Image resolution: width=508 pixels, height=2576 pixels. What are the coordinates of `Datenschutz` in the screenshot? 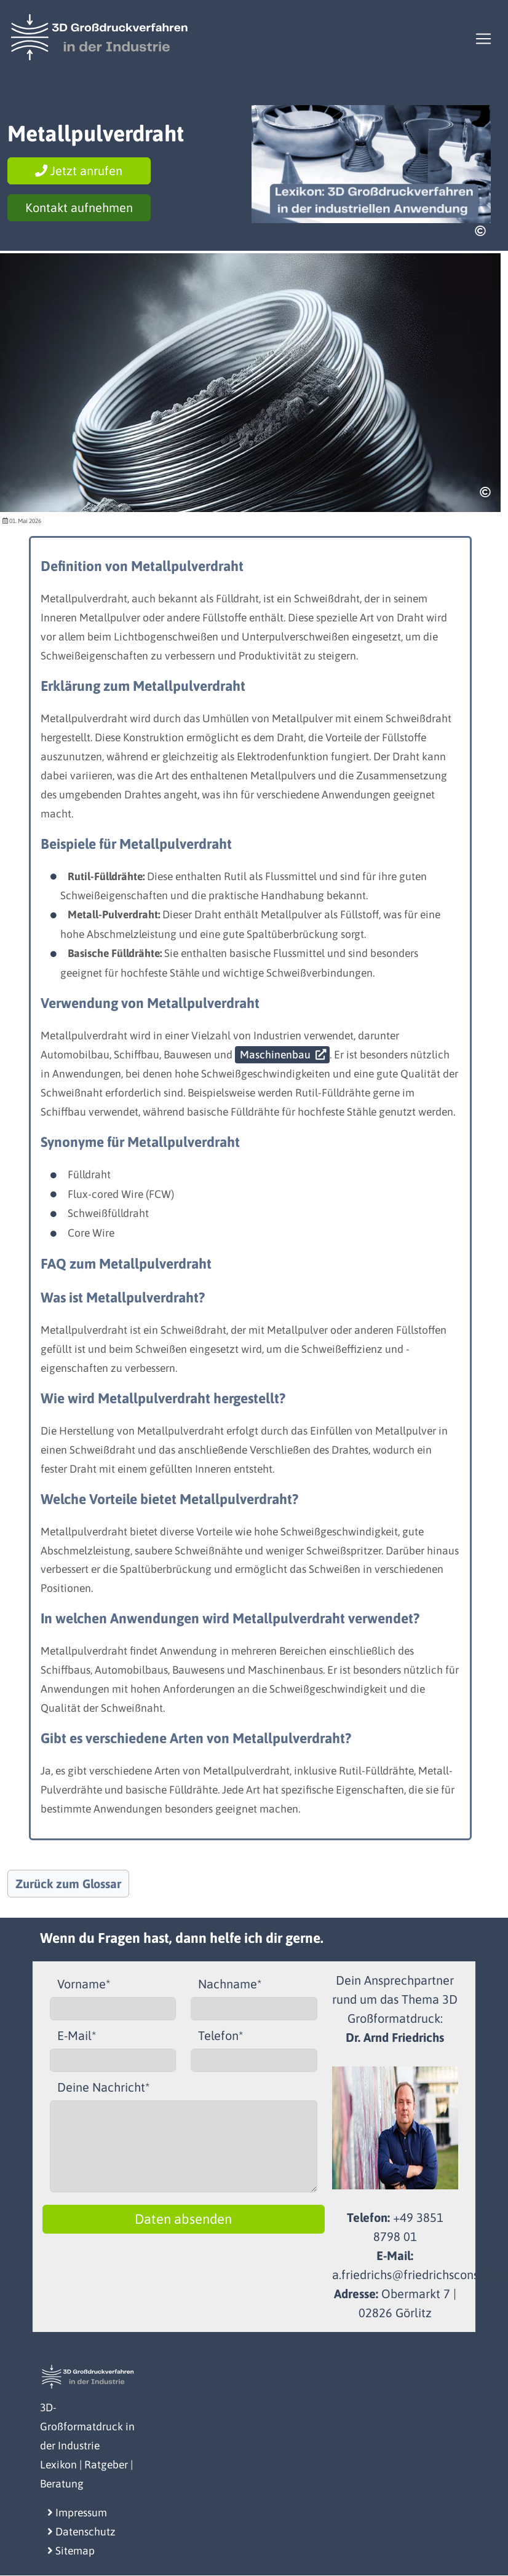 It's located at (81, 2532).